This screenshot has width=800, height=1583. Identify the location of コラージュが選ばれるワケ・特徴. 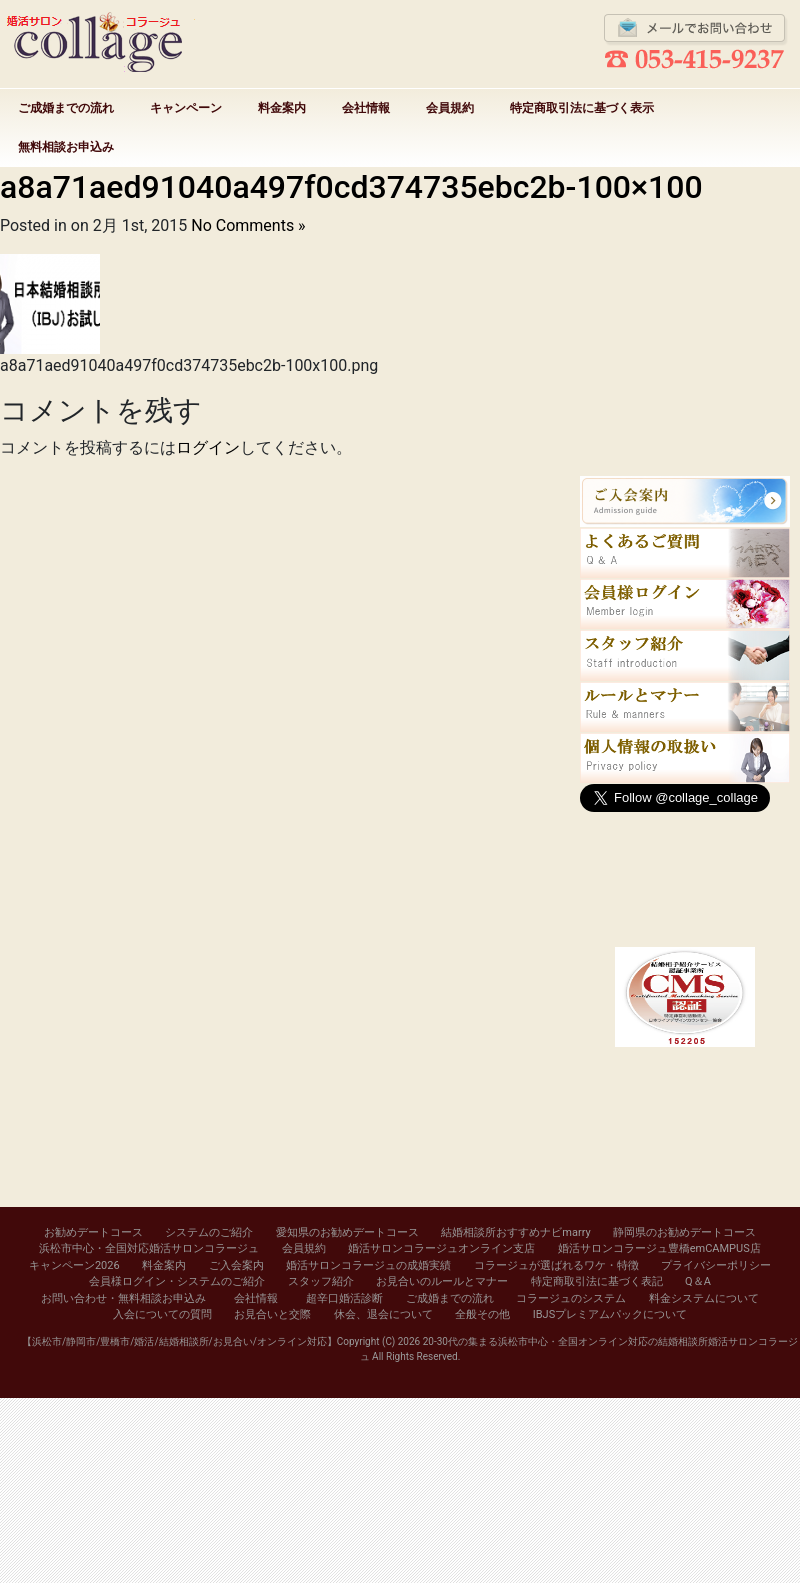
(556, 1265).